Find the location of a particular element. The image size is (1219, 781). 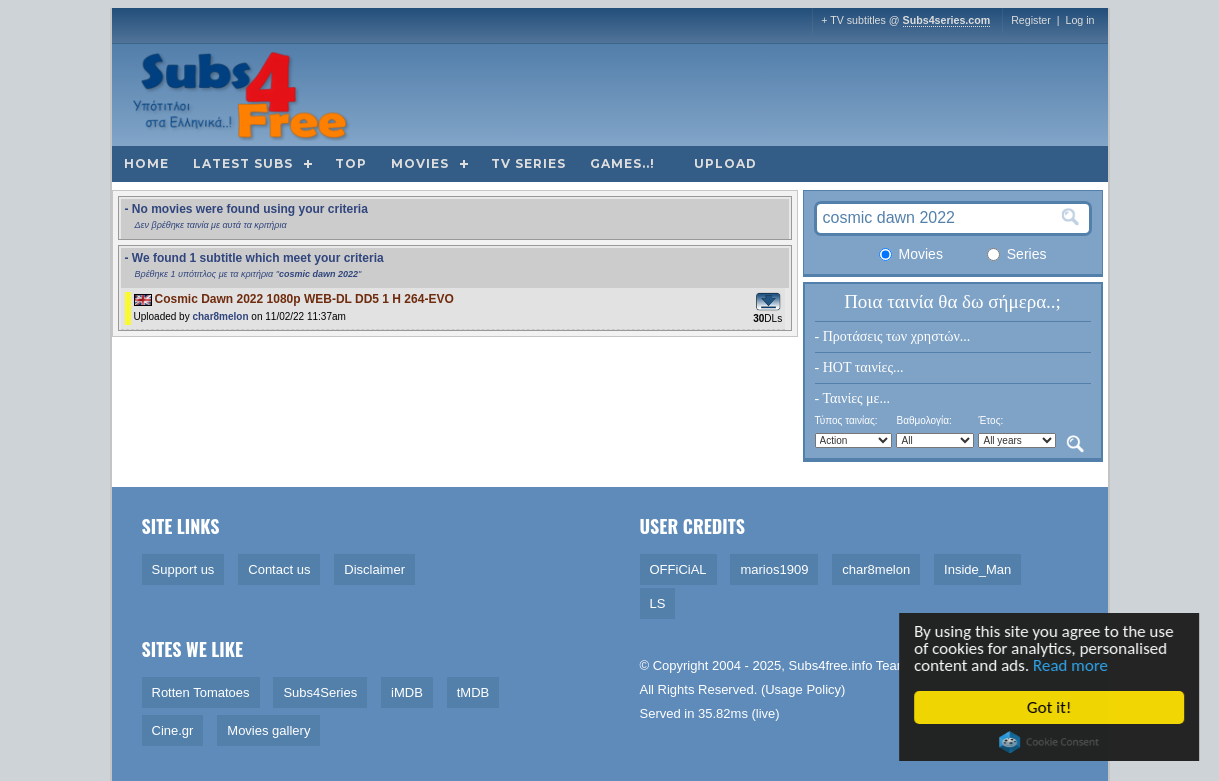

Subs4series.com is located at coordinates (947, 20).